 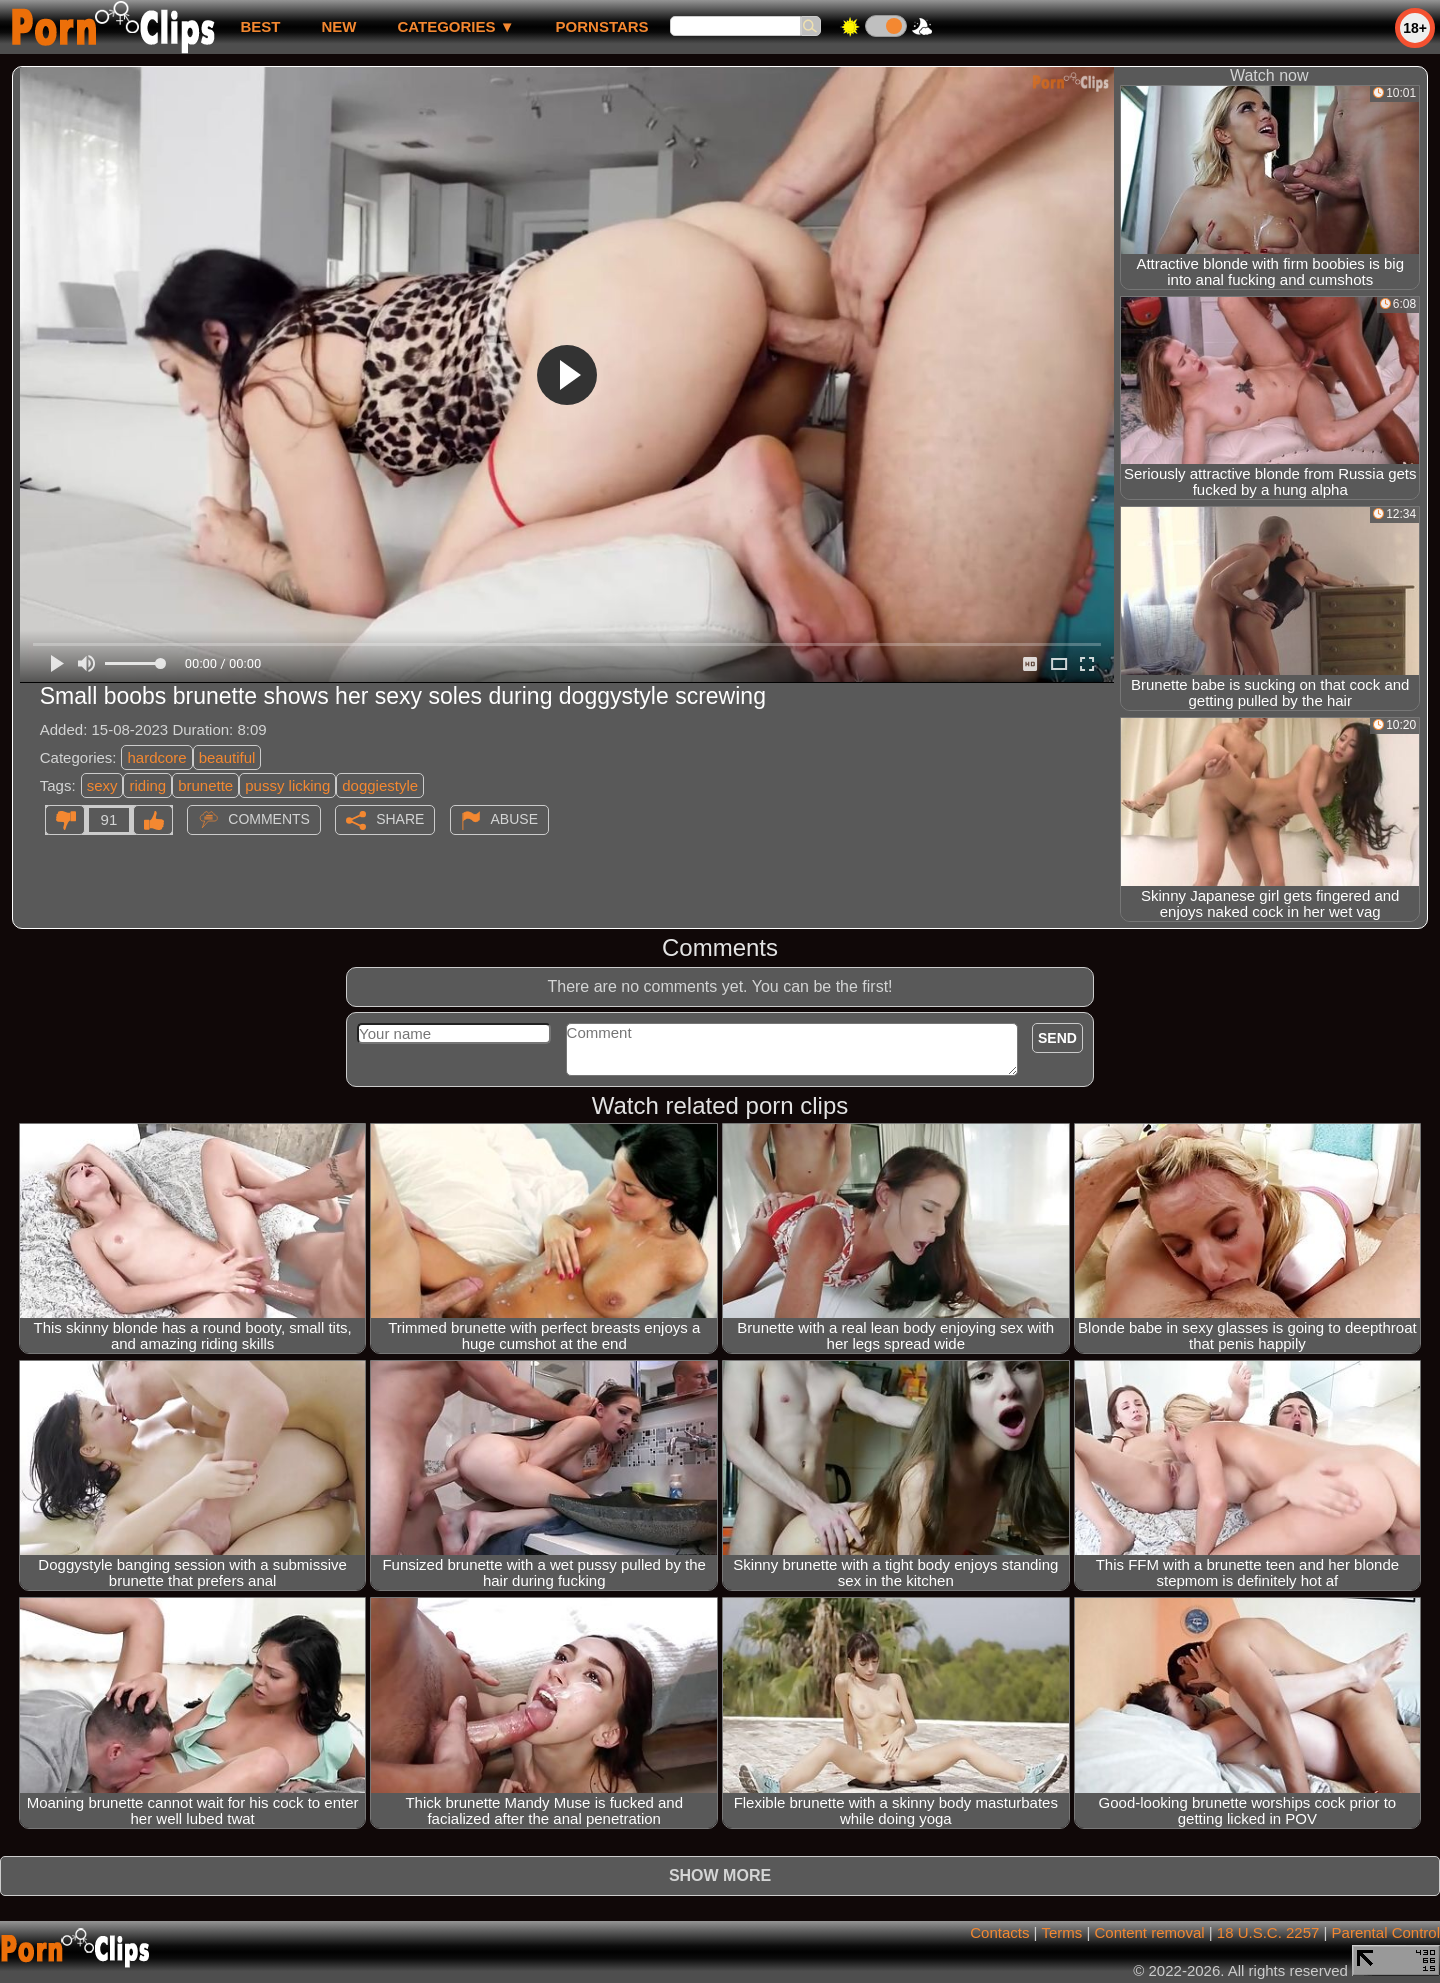 What do you see at coordinates (720, 1875) in the screenshot?
I see `Show more` at bounding box center [720, 1875].